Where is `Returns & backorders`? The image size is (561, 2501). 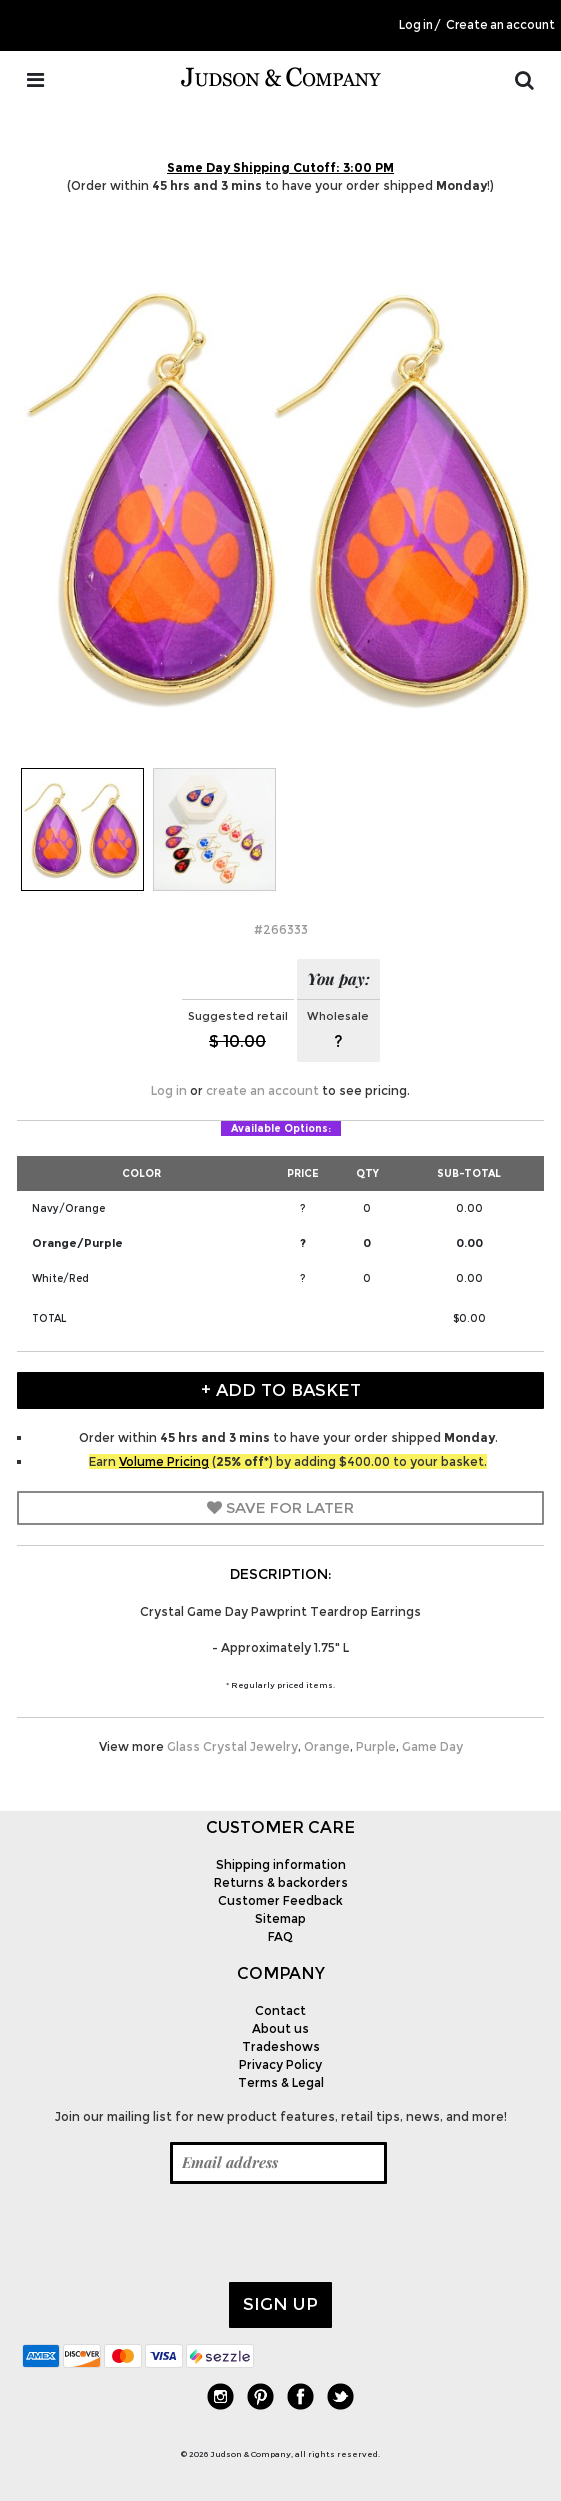
Returns & backorders is located at coordinates (281, 1882).